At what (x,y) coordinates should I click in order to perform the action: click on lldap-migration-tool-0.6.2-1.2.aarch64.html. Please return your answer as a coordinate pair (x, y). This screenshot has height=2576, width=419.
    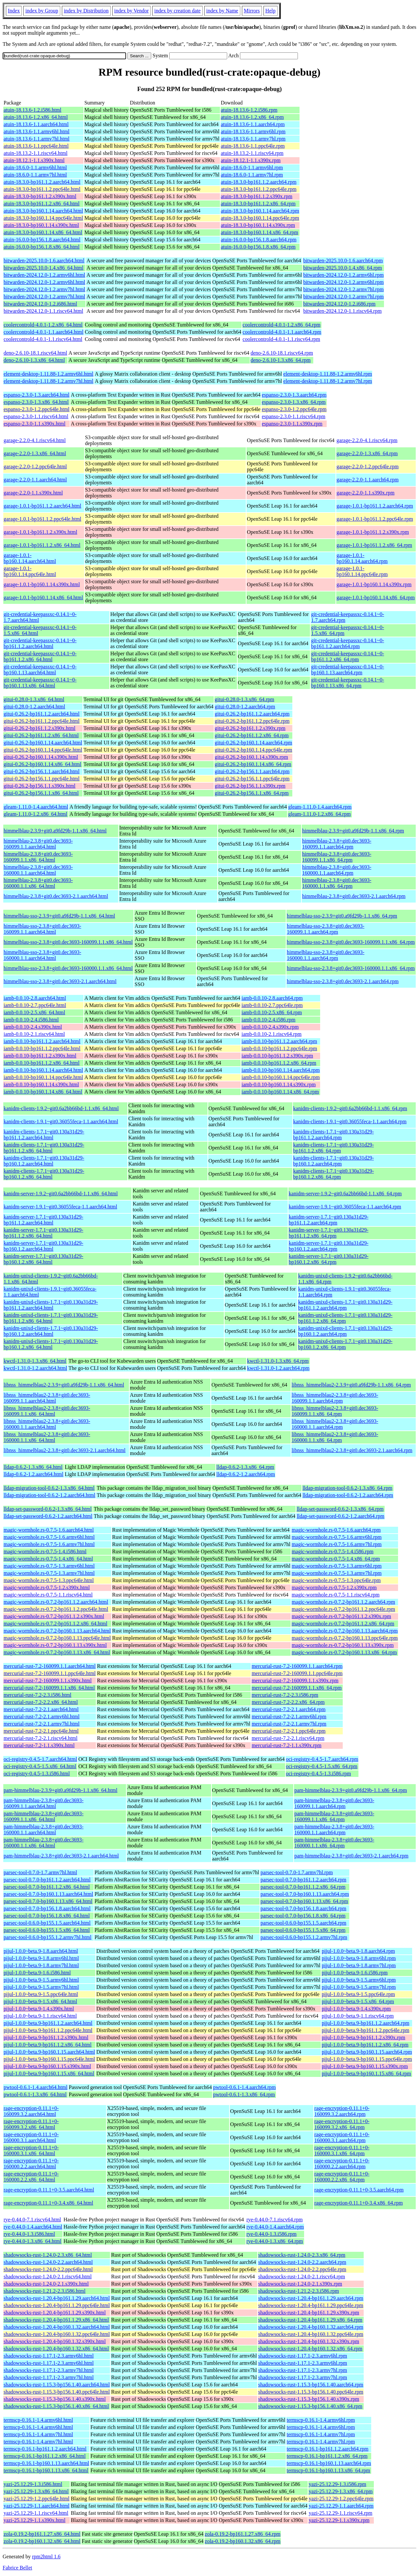
    Looking at the image, I should click on (49, 1495).